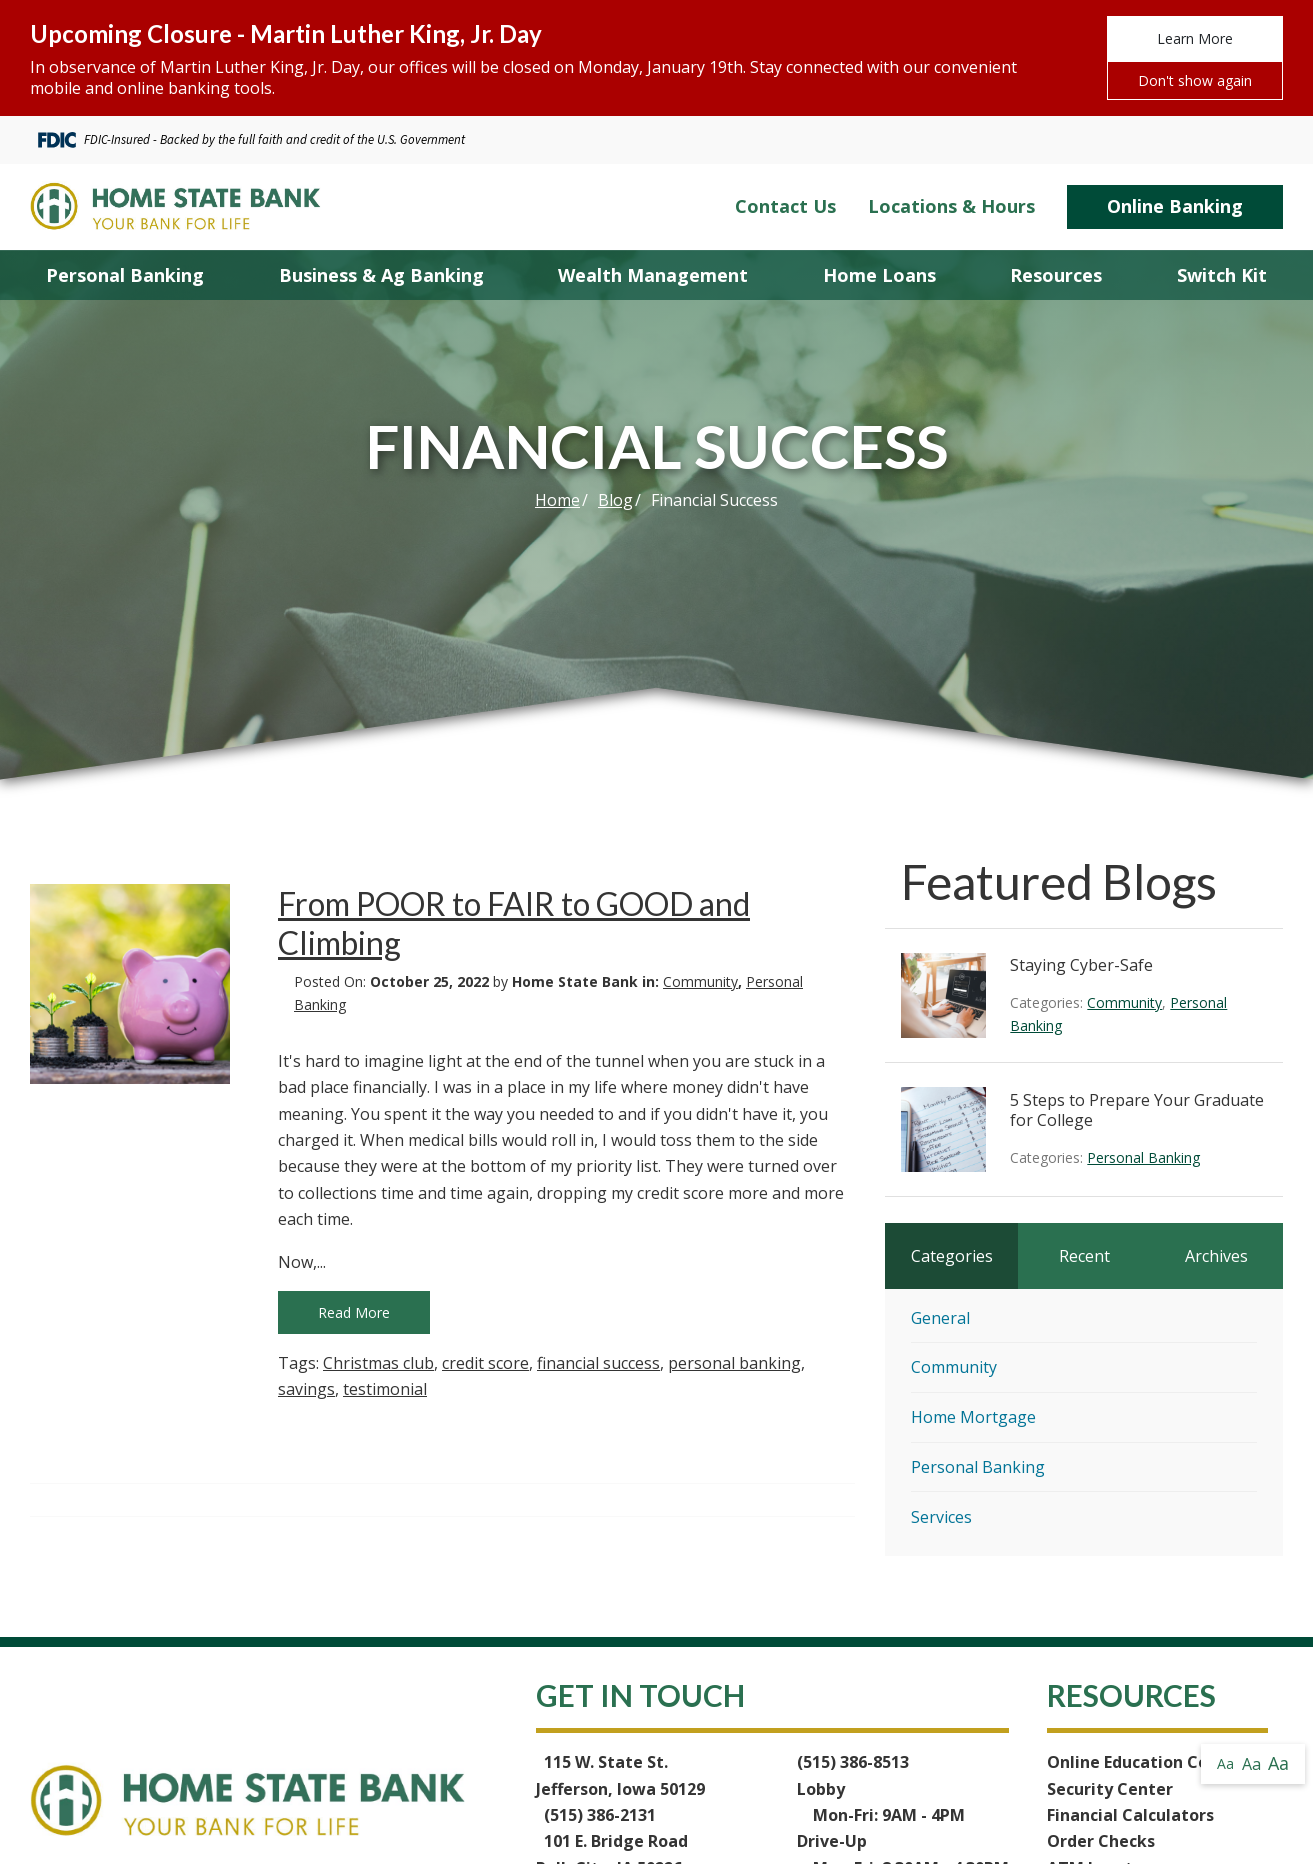  I want to click on Switch Kit, so click(1222, 275).